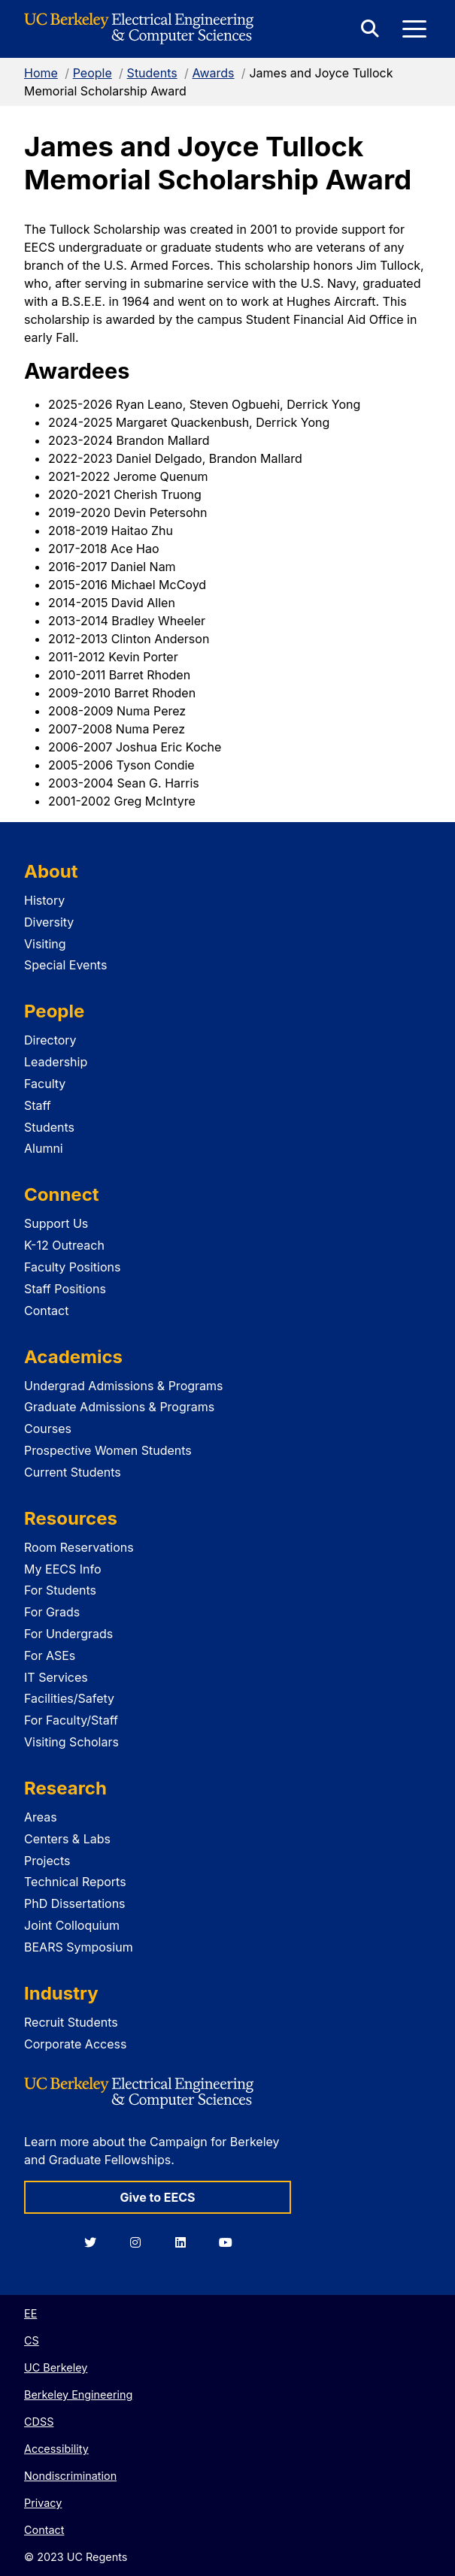 The width and height of the screenshot is (455, 2576). What do you see at coordinates (56, 1677) in the screenshot?
I see `IT Services` at bounding box center [56, 1677].